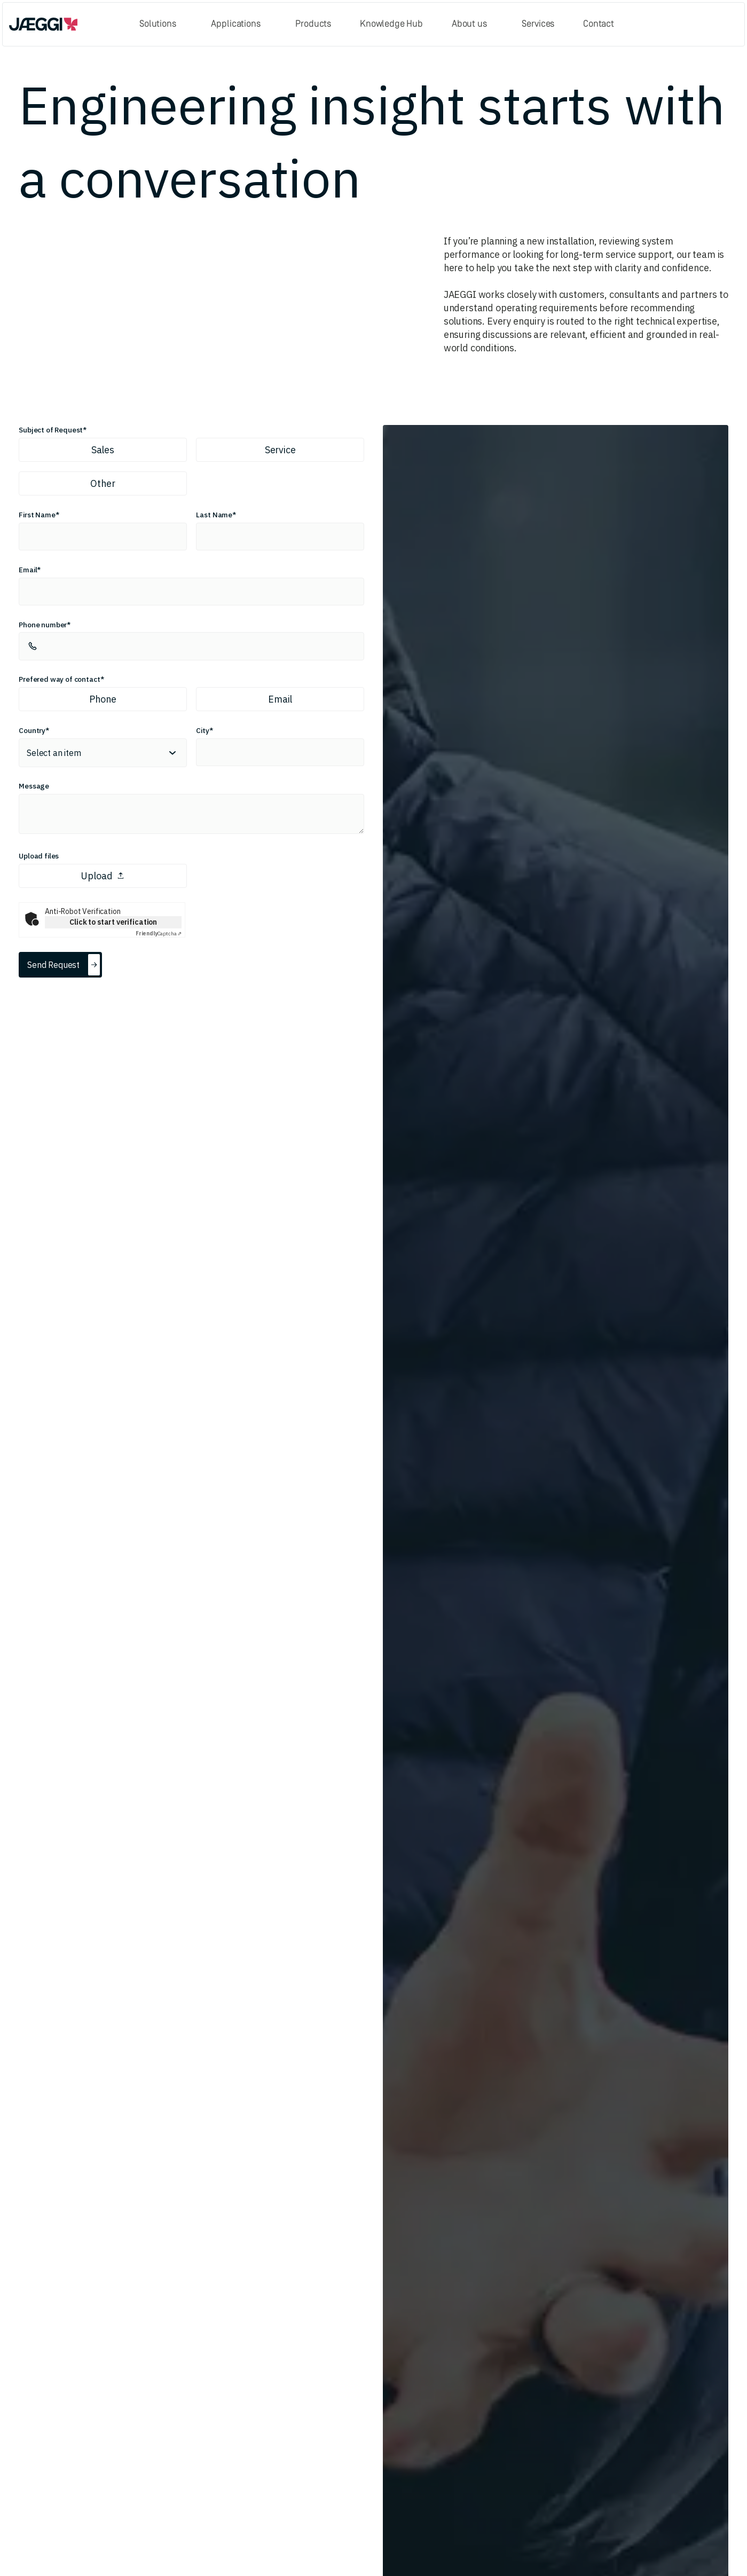  I want to click on Applications, so click(235, 24).